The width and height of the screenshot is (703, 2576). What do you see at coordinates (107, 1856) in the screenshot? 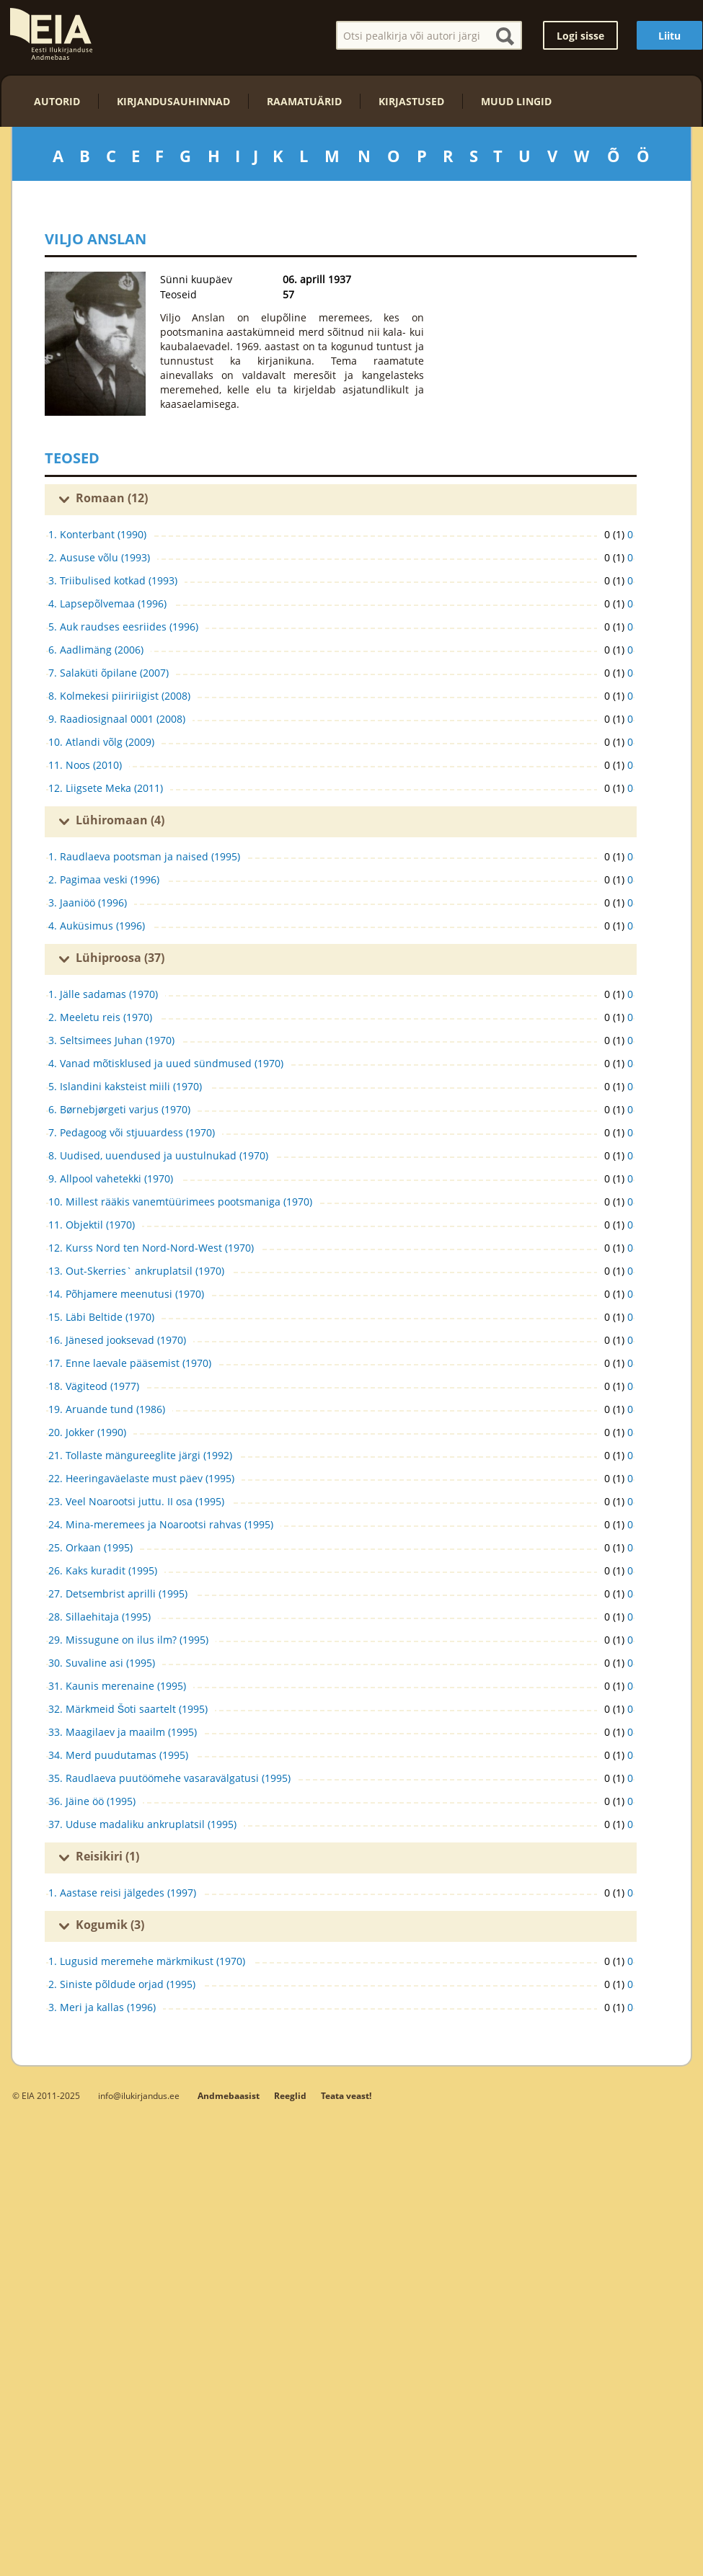
I see `Reisikiri (1)` at bounding box center [107, 1856].